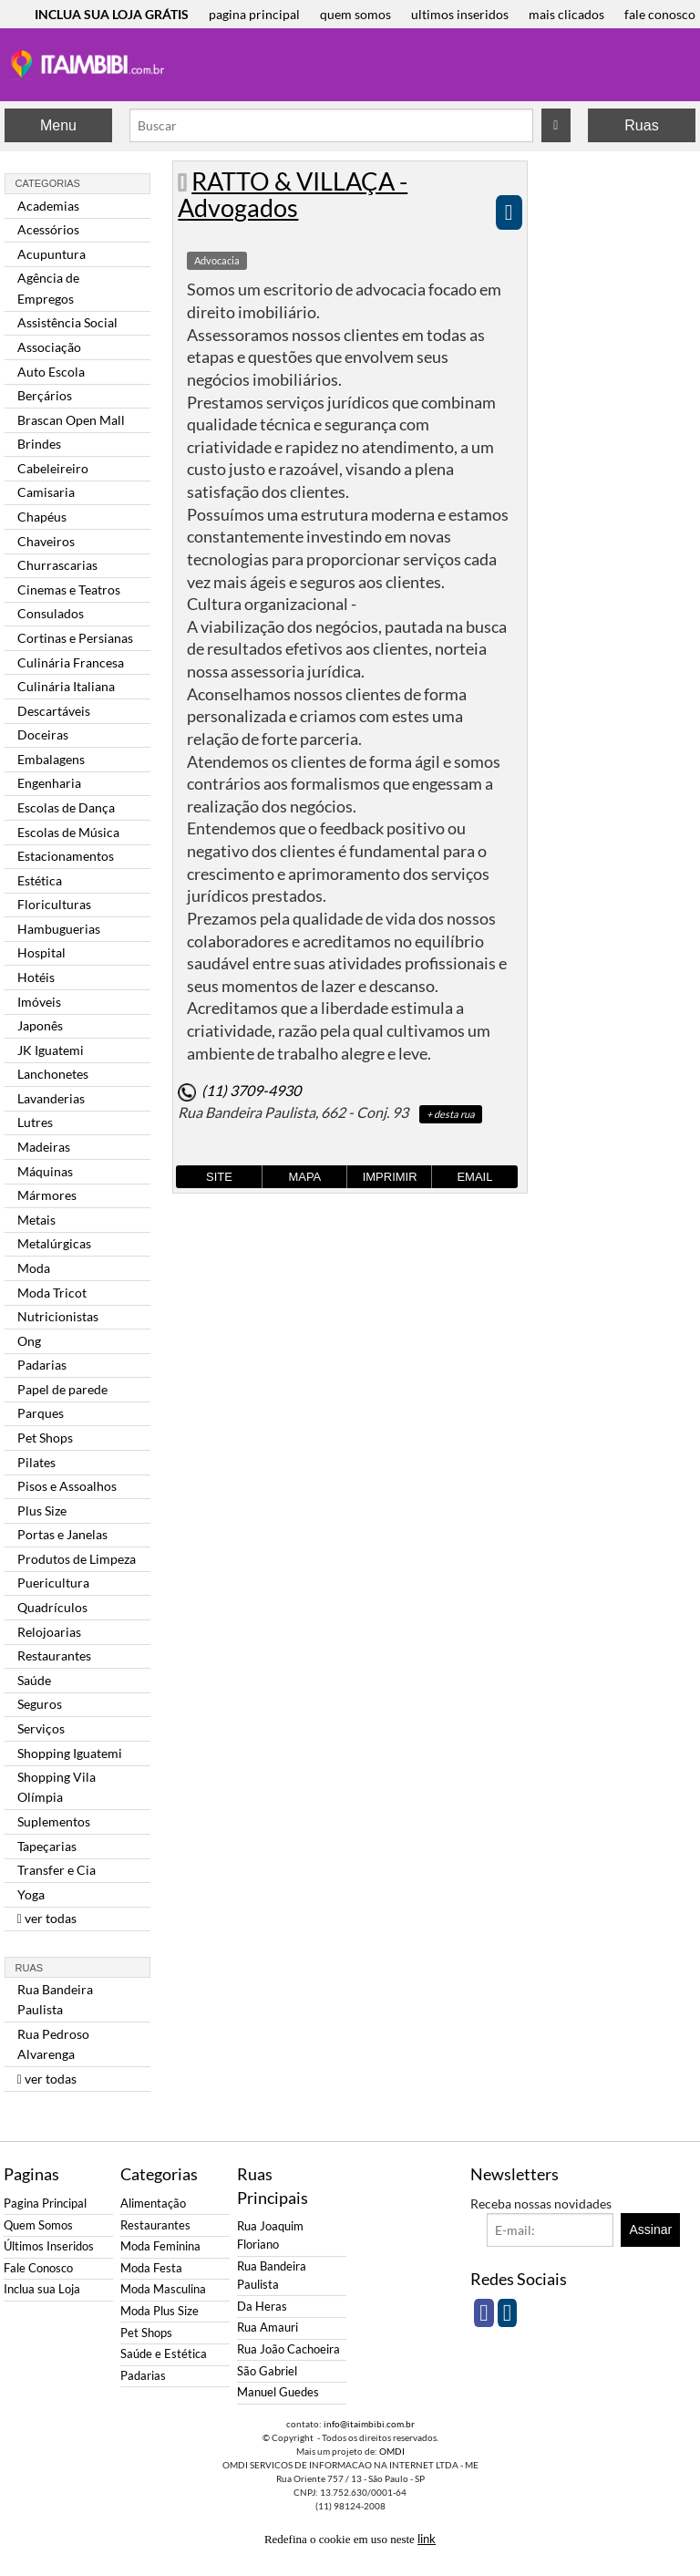  I want to click on OMDI, so click(392, 2451).